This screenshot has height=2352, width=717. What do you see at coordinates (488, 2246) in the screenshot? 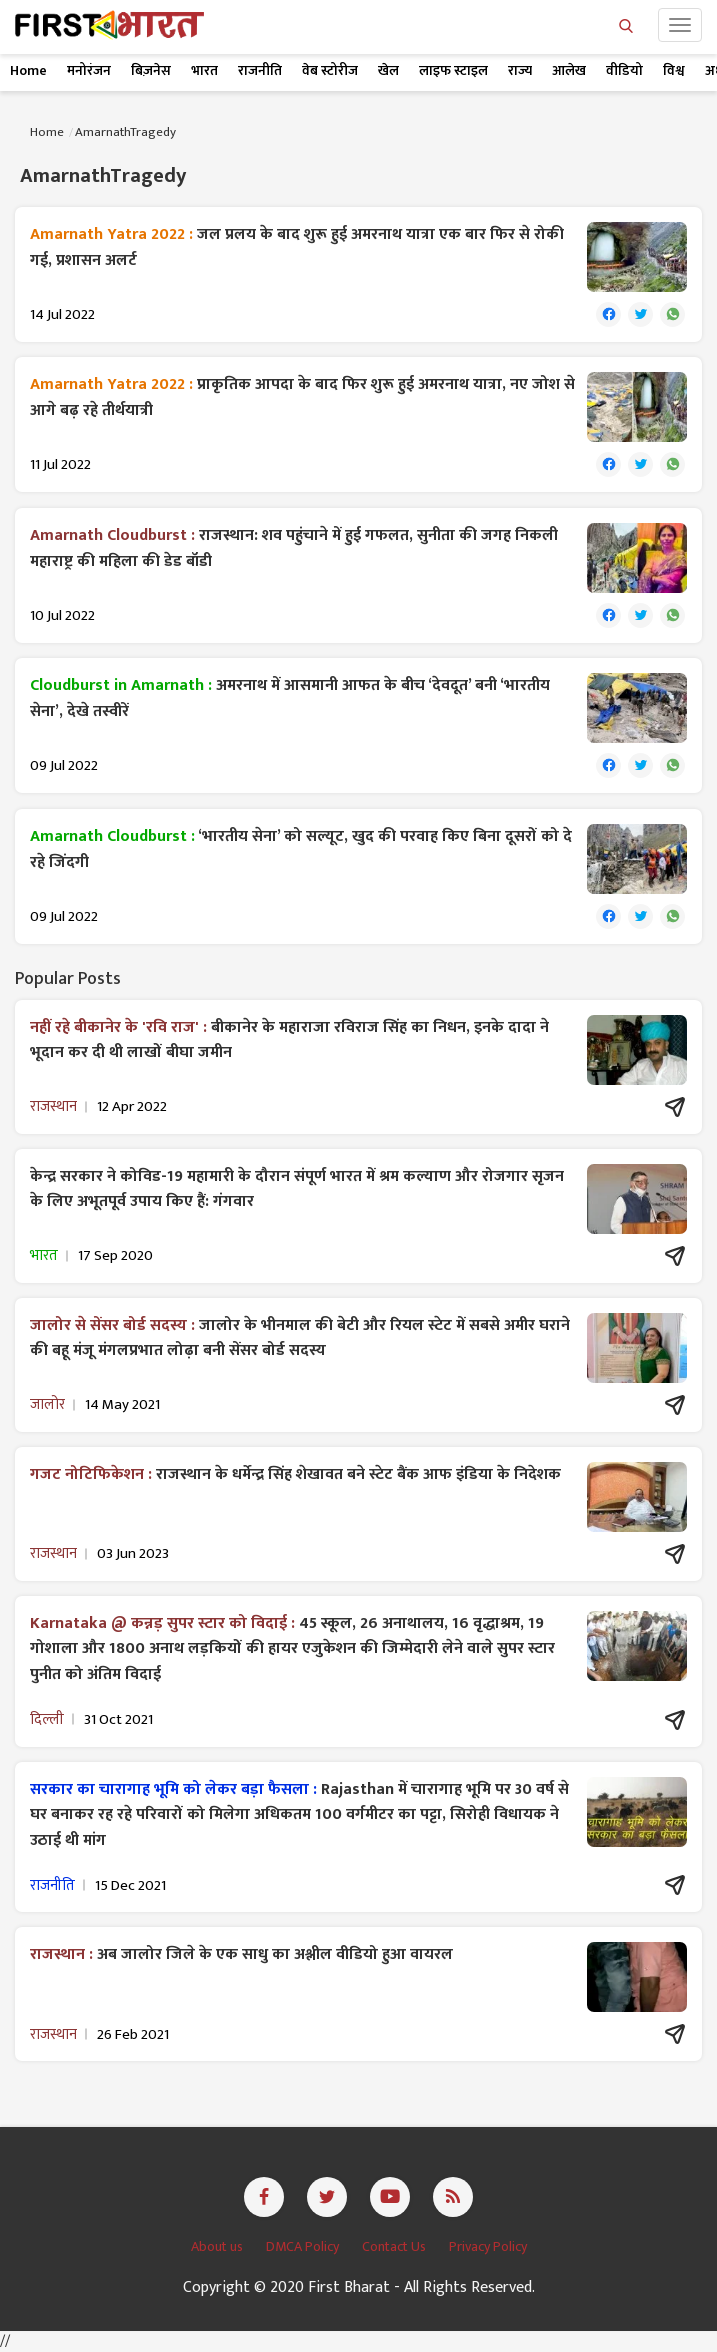
I see `Privacy Policy` at bounding box center [488, 2246].